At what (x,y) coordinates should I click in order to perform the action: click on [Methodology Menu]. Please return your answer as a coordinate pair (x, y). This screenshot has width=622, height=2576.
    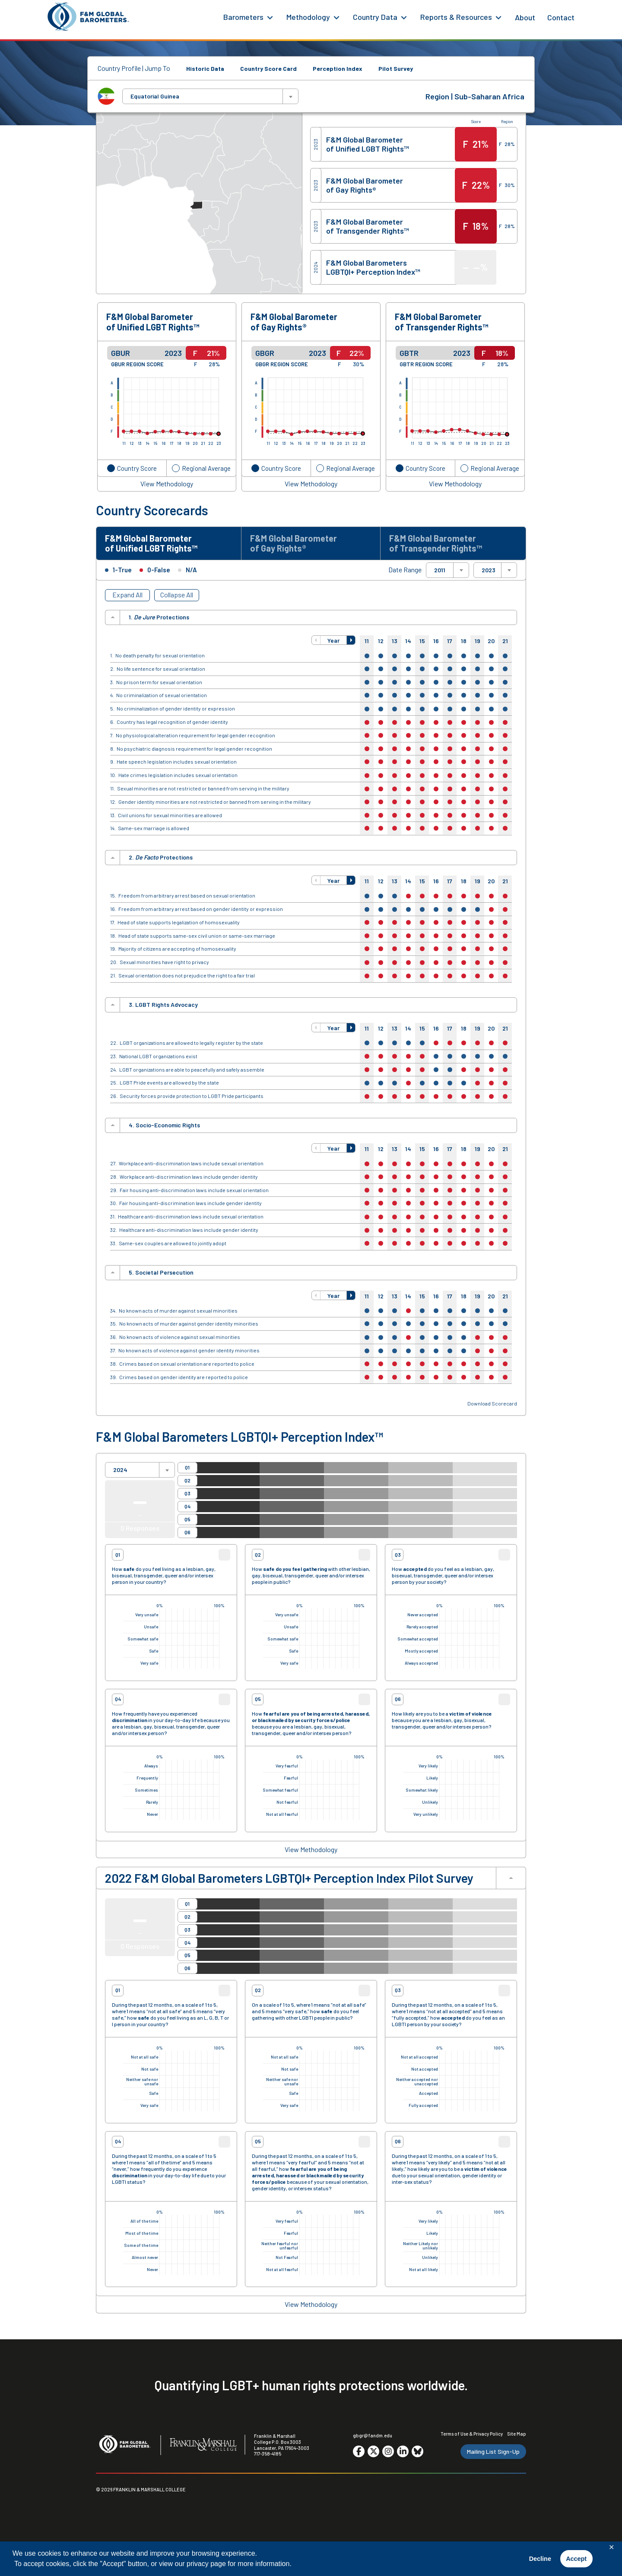
    Looking at the image, I should click on (336, 17).